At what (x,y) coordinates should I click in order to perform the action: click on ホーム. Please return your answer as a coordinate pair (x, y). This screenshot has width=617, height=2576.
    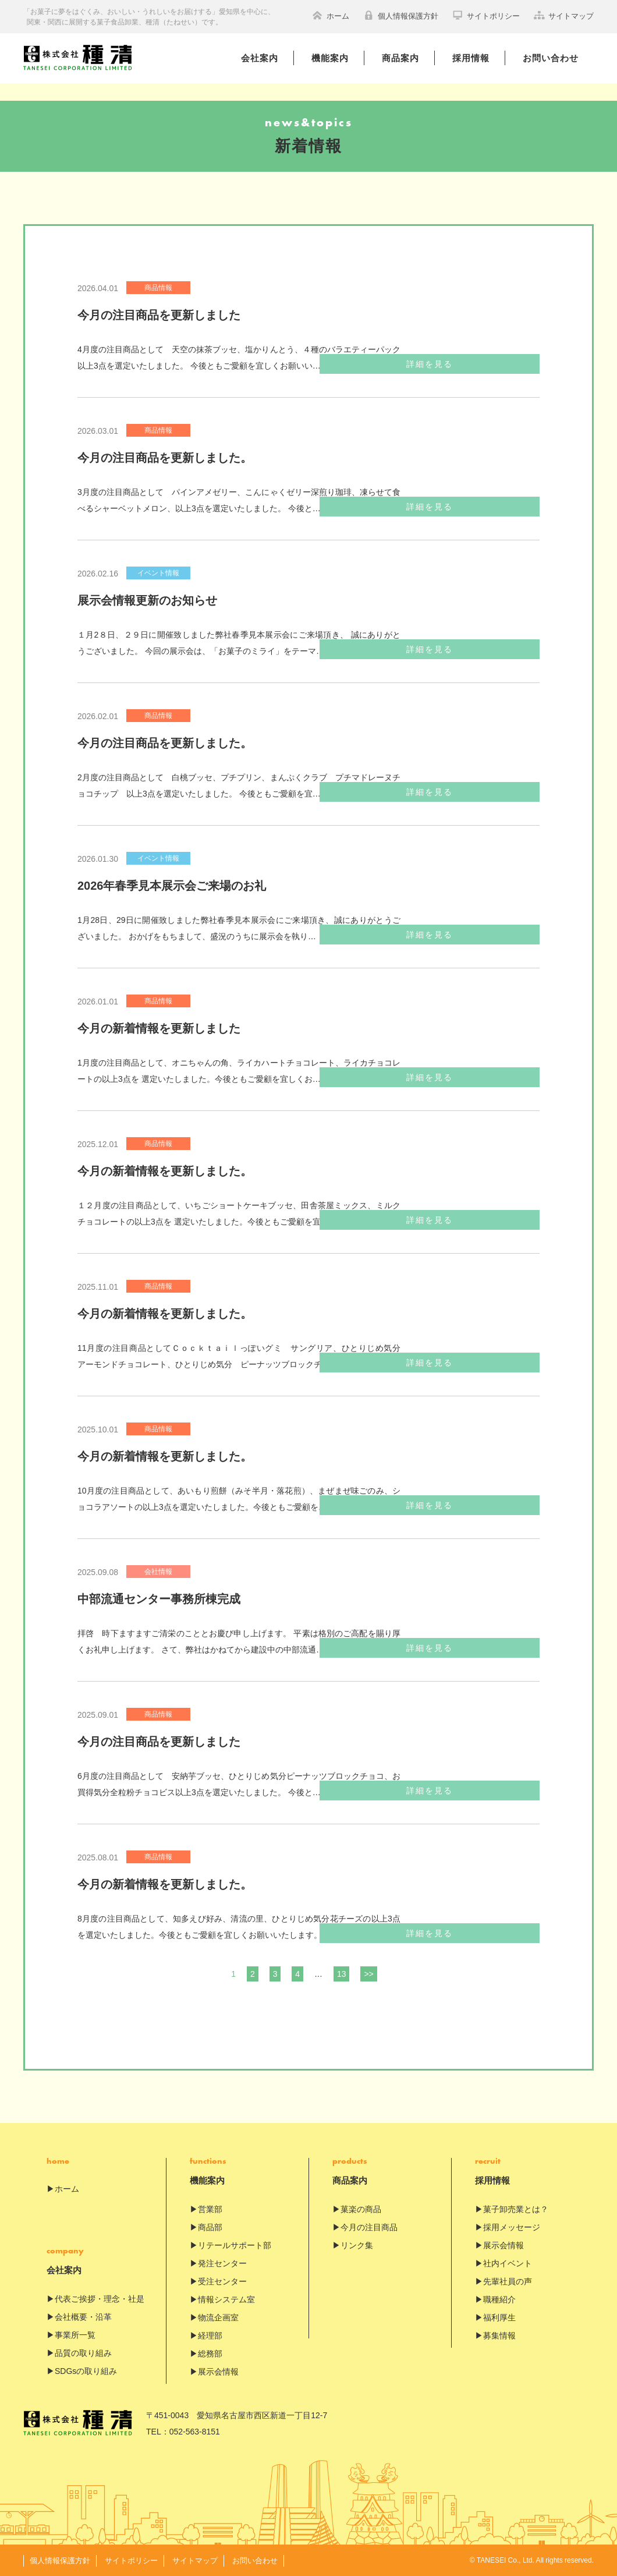
    Looking at the image, I should click on (330, 15).